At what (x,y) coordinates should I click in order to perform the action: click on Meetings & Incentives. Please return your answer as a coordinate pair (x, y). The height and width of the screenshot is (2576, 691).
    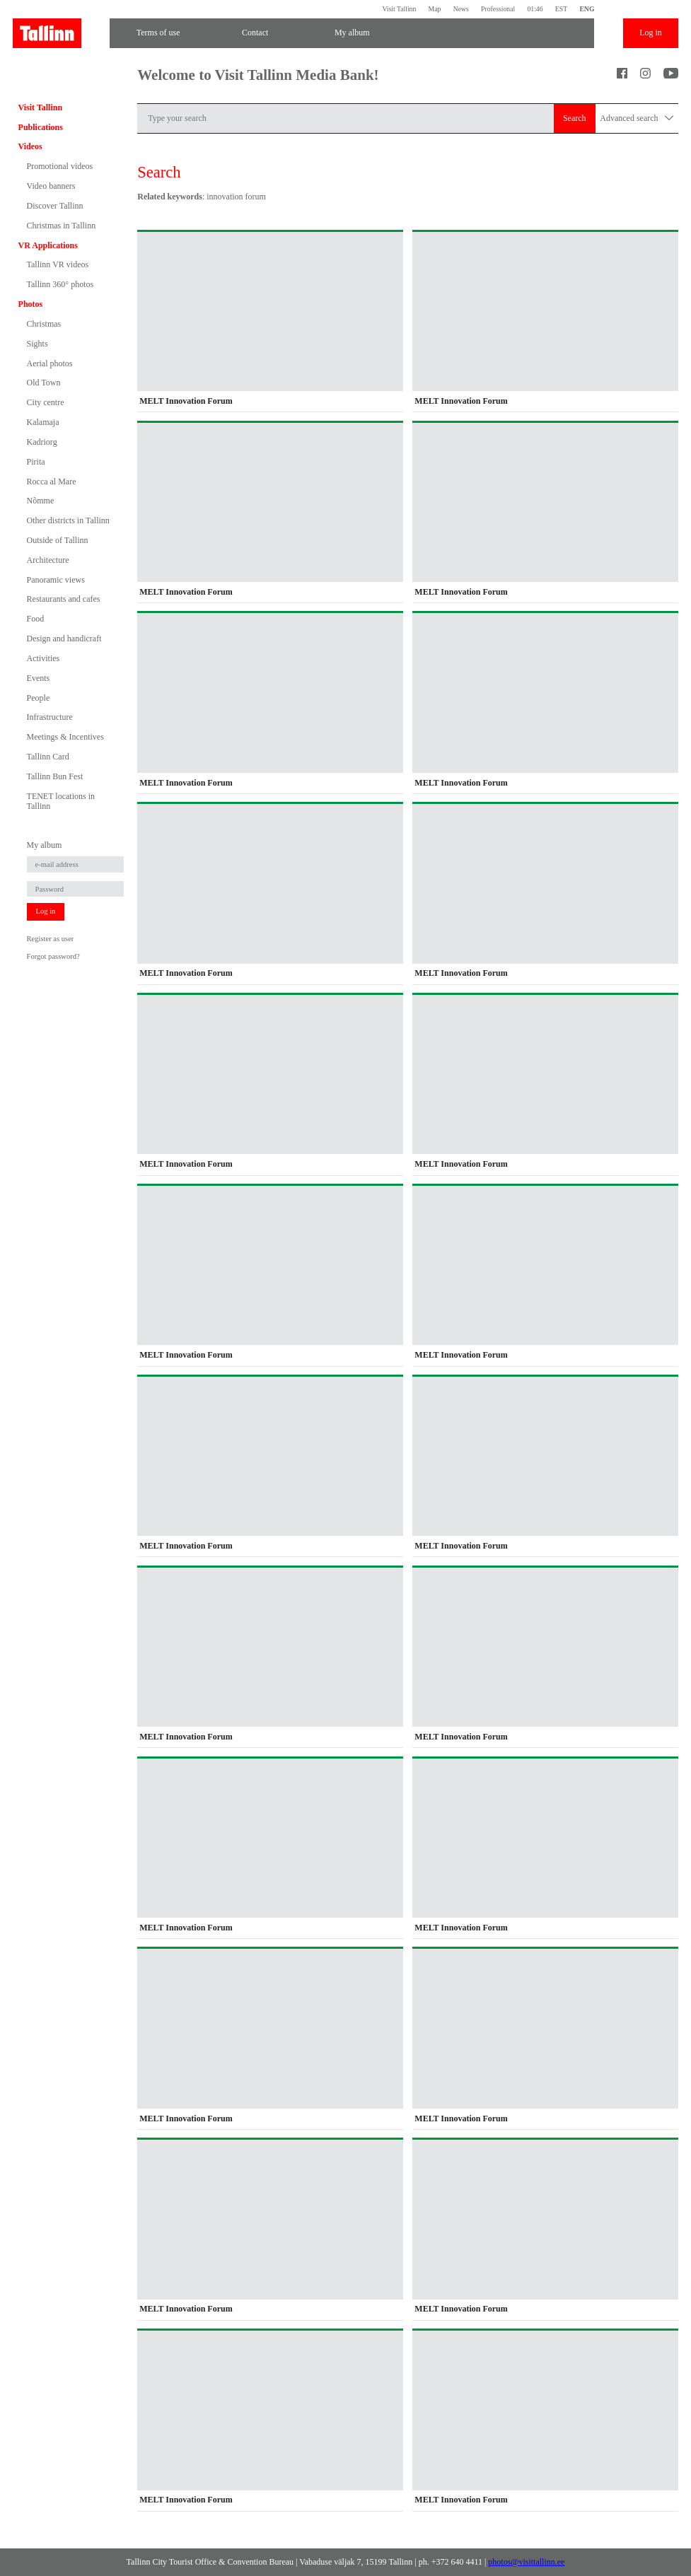
    Looking at the image, I should click on (65, 737).